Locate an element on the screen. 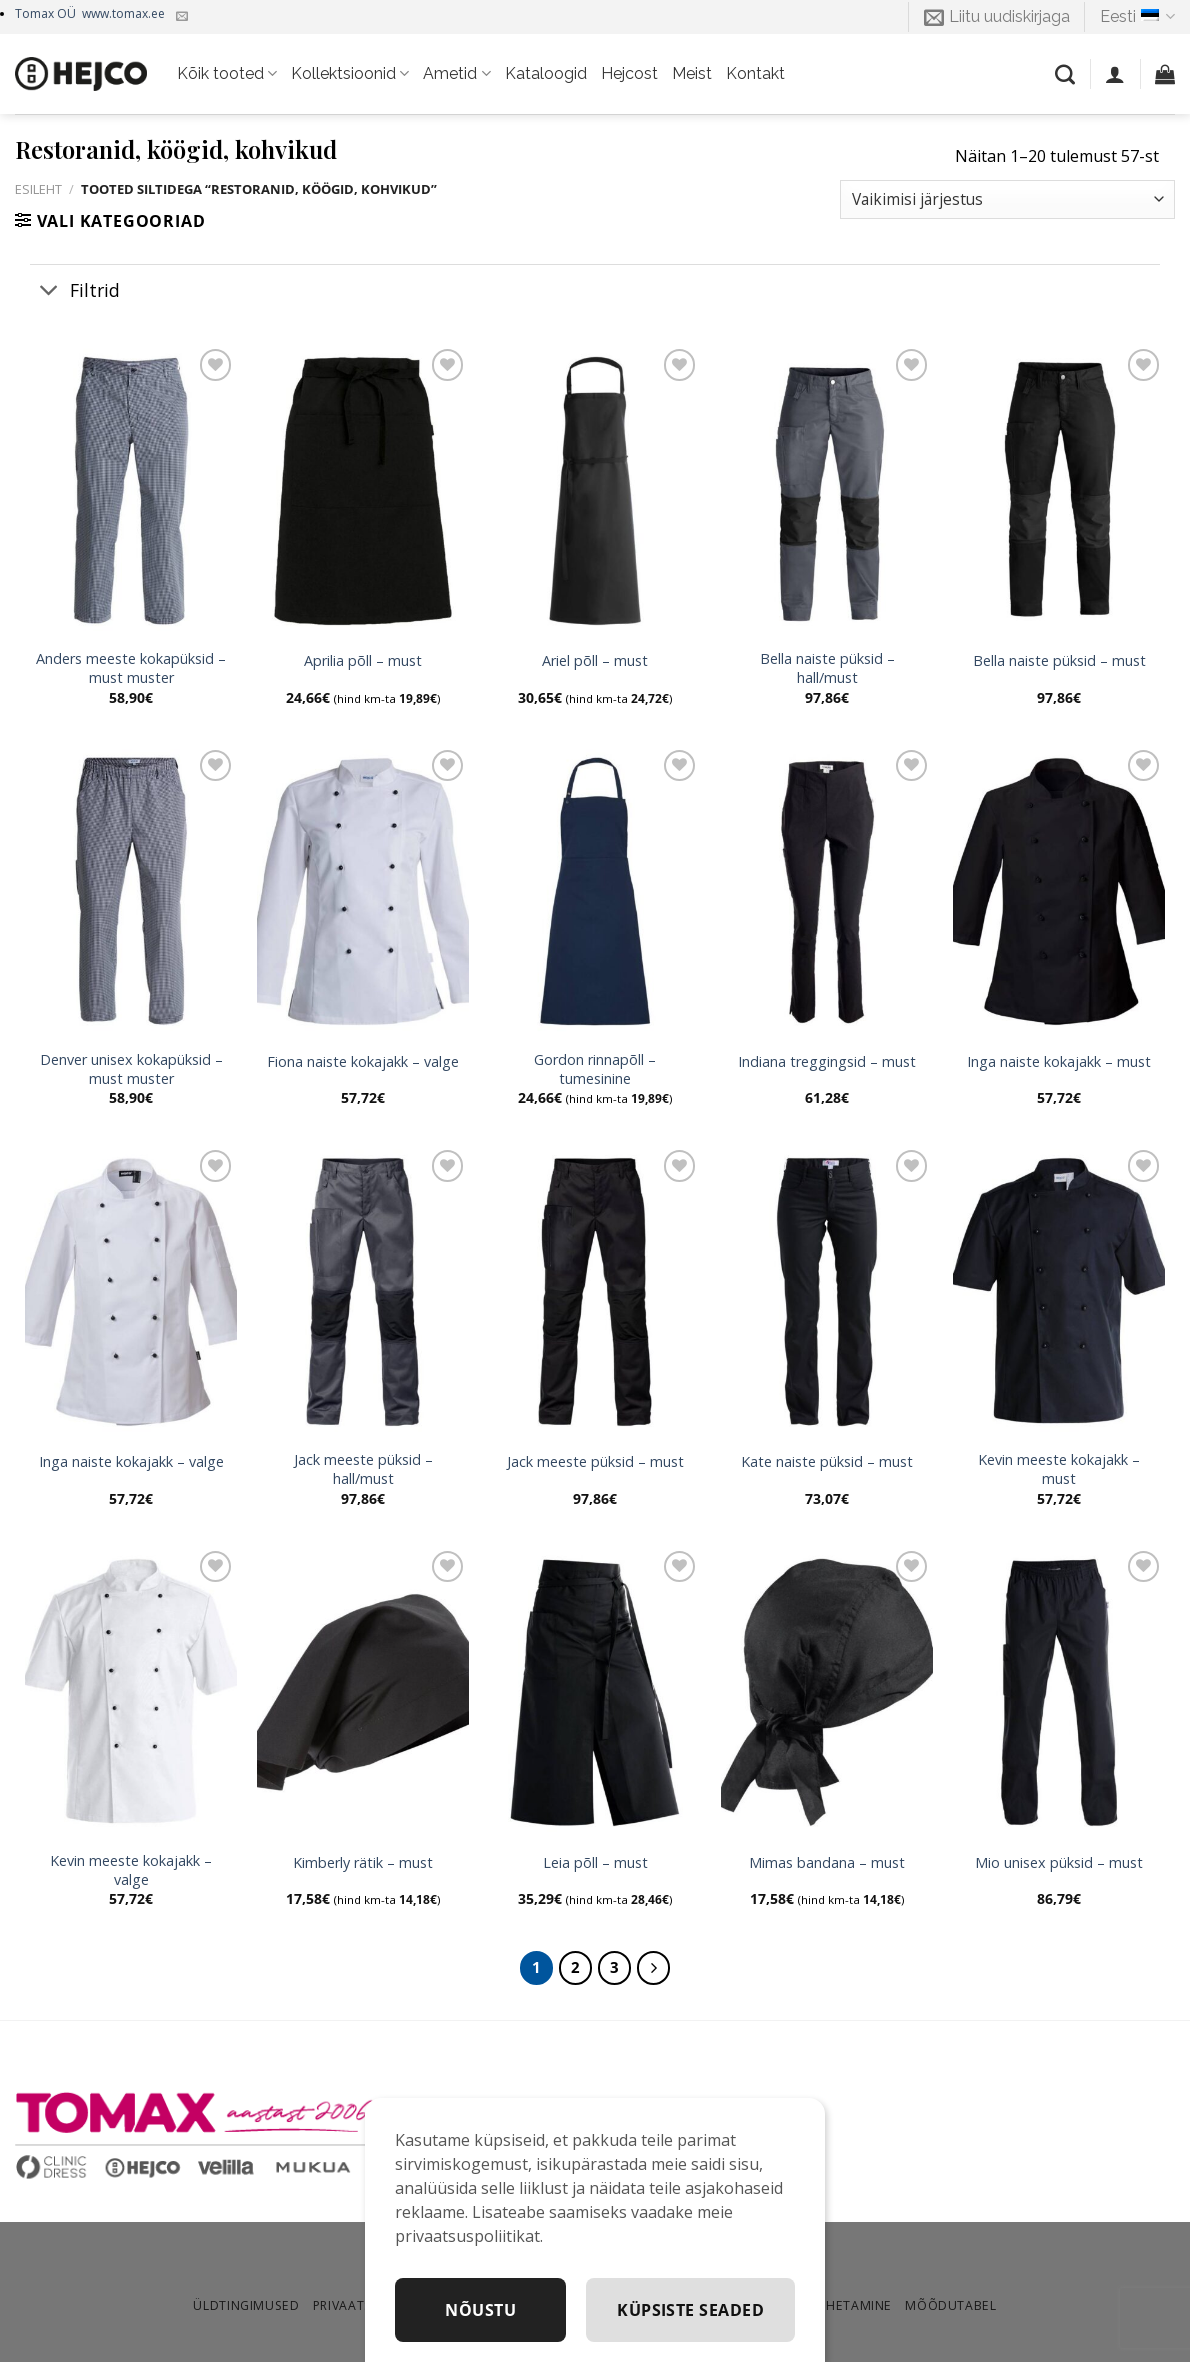 The height and width of the screenshot is (2362, 1190). Denver unisex kokapüksid – must muster is located at coordinates (131, 1069).